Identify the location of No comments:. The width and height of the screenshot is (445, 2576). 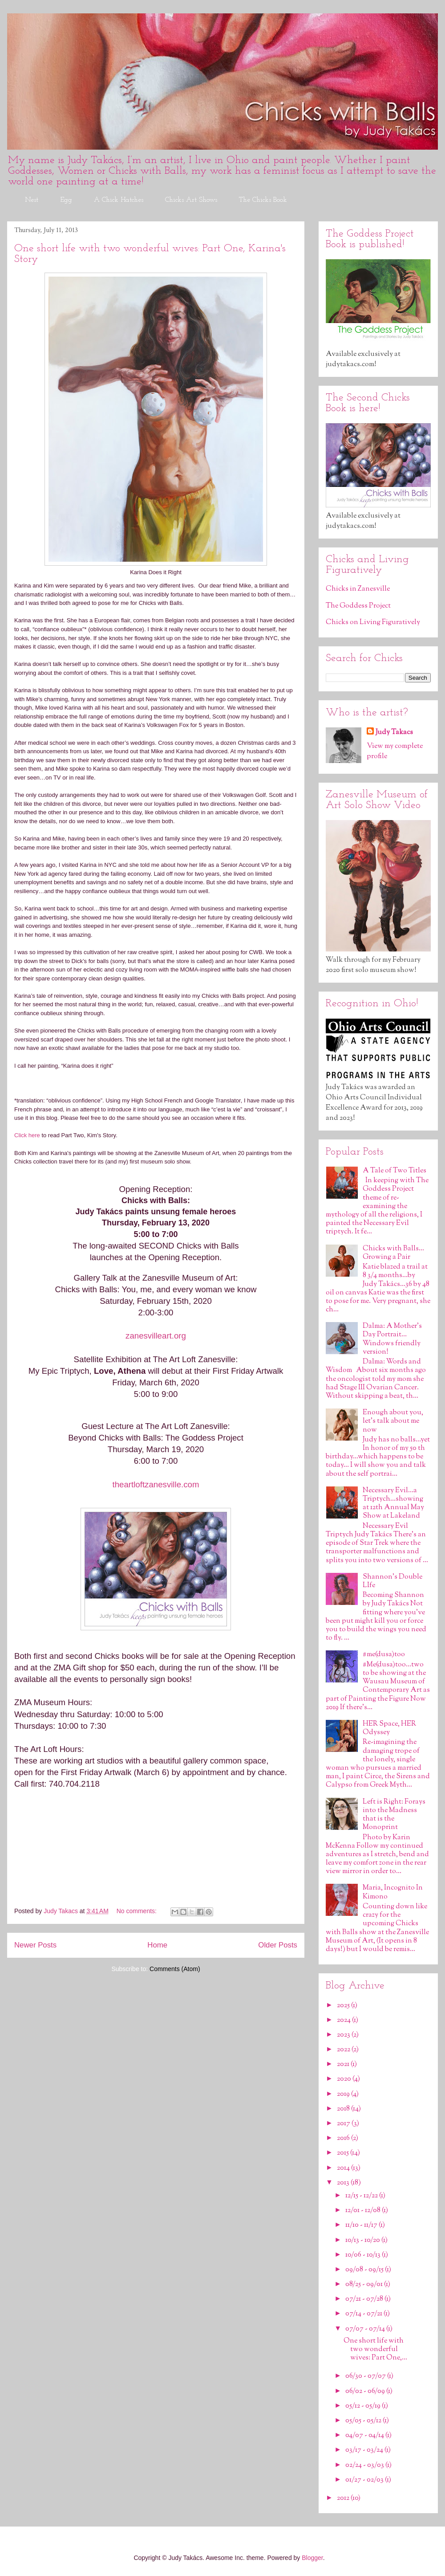
(137, 1911).